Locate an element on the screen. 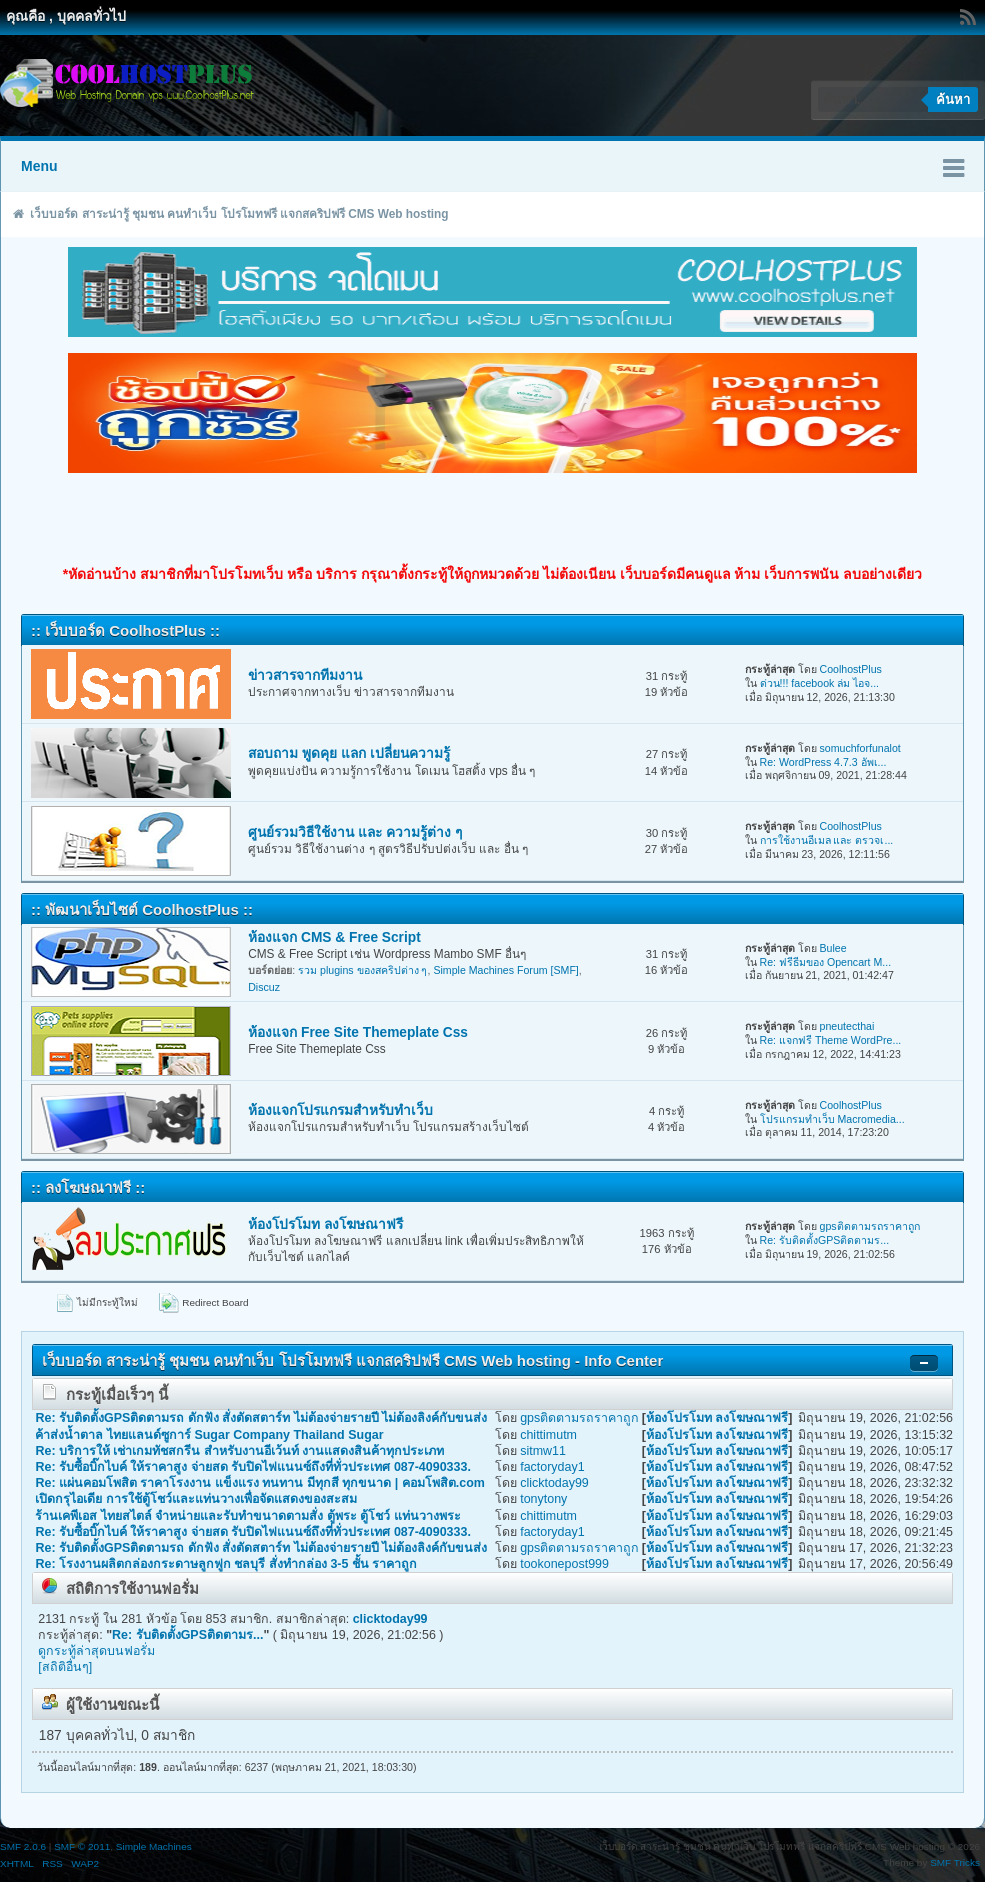 The image size is (985, 1882). Re: ฟรีธีมของ Opencart M... is located at coordinates (826, 962).